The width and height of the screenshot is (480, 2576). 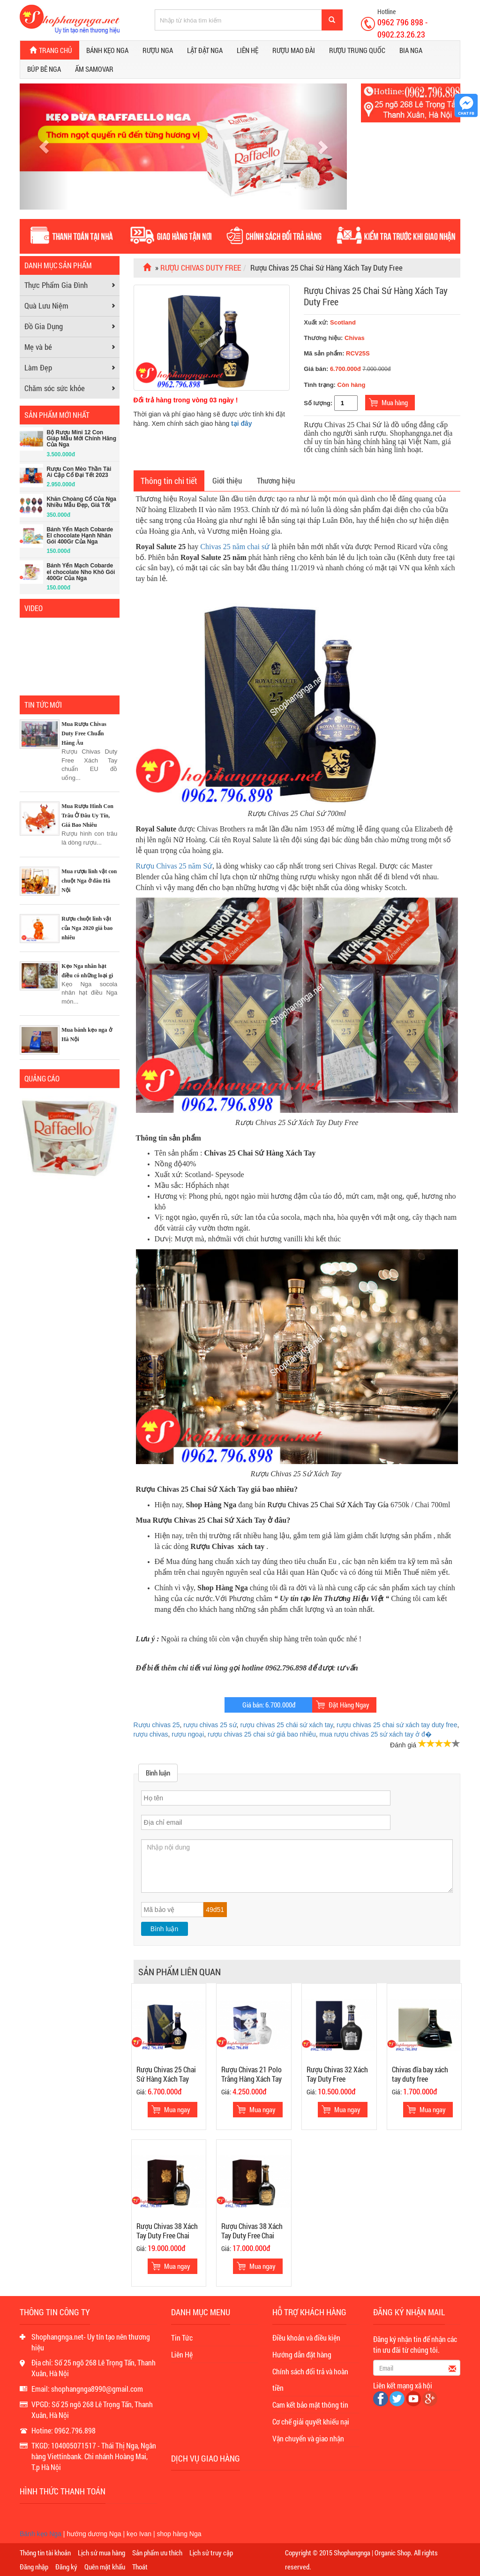 What do you see at coordinates (43, 326) in the screenshot?
I see `Đồ Gia Dụng` at bounding box center [43, 326].